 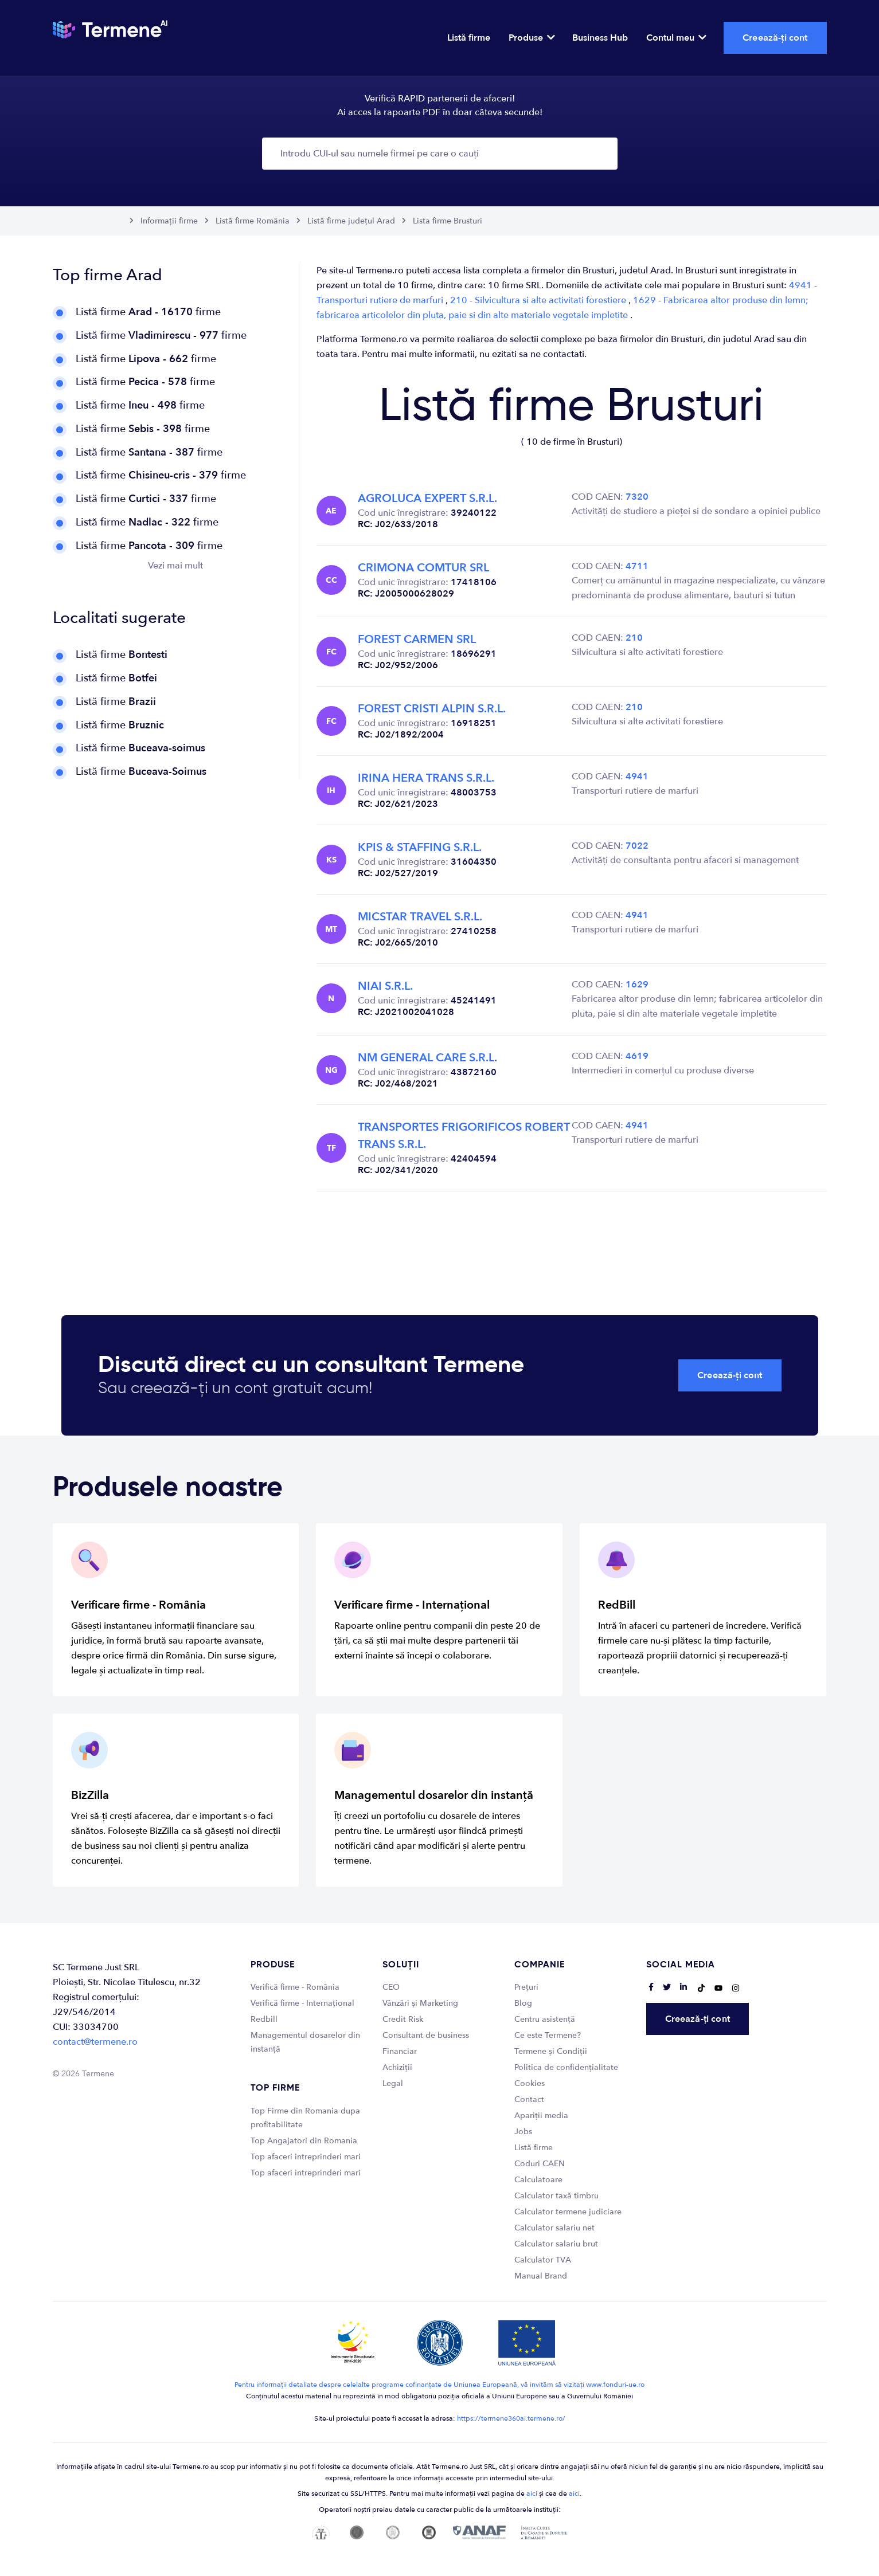 What do you see at coordinates (385, 986) in the screenshot?
I see `NIAI S.R.L.` at bounding box center [385, 986].